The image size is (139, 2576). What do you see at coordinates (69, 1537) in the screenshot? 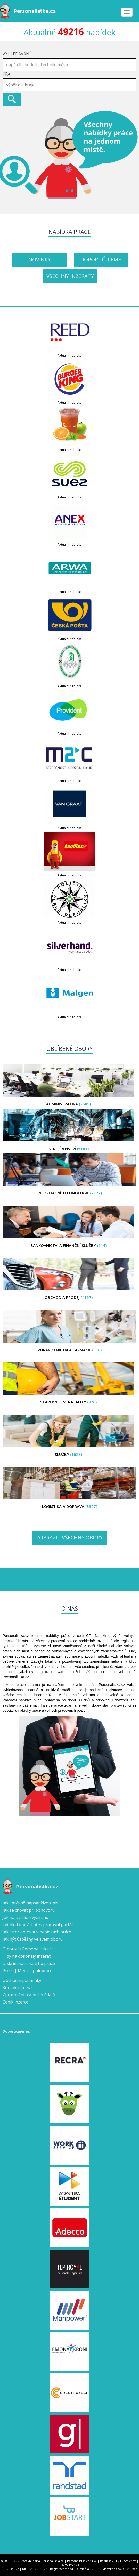
I see `Zobrazit všechny obory` at bounding box center [69, 1537].